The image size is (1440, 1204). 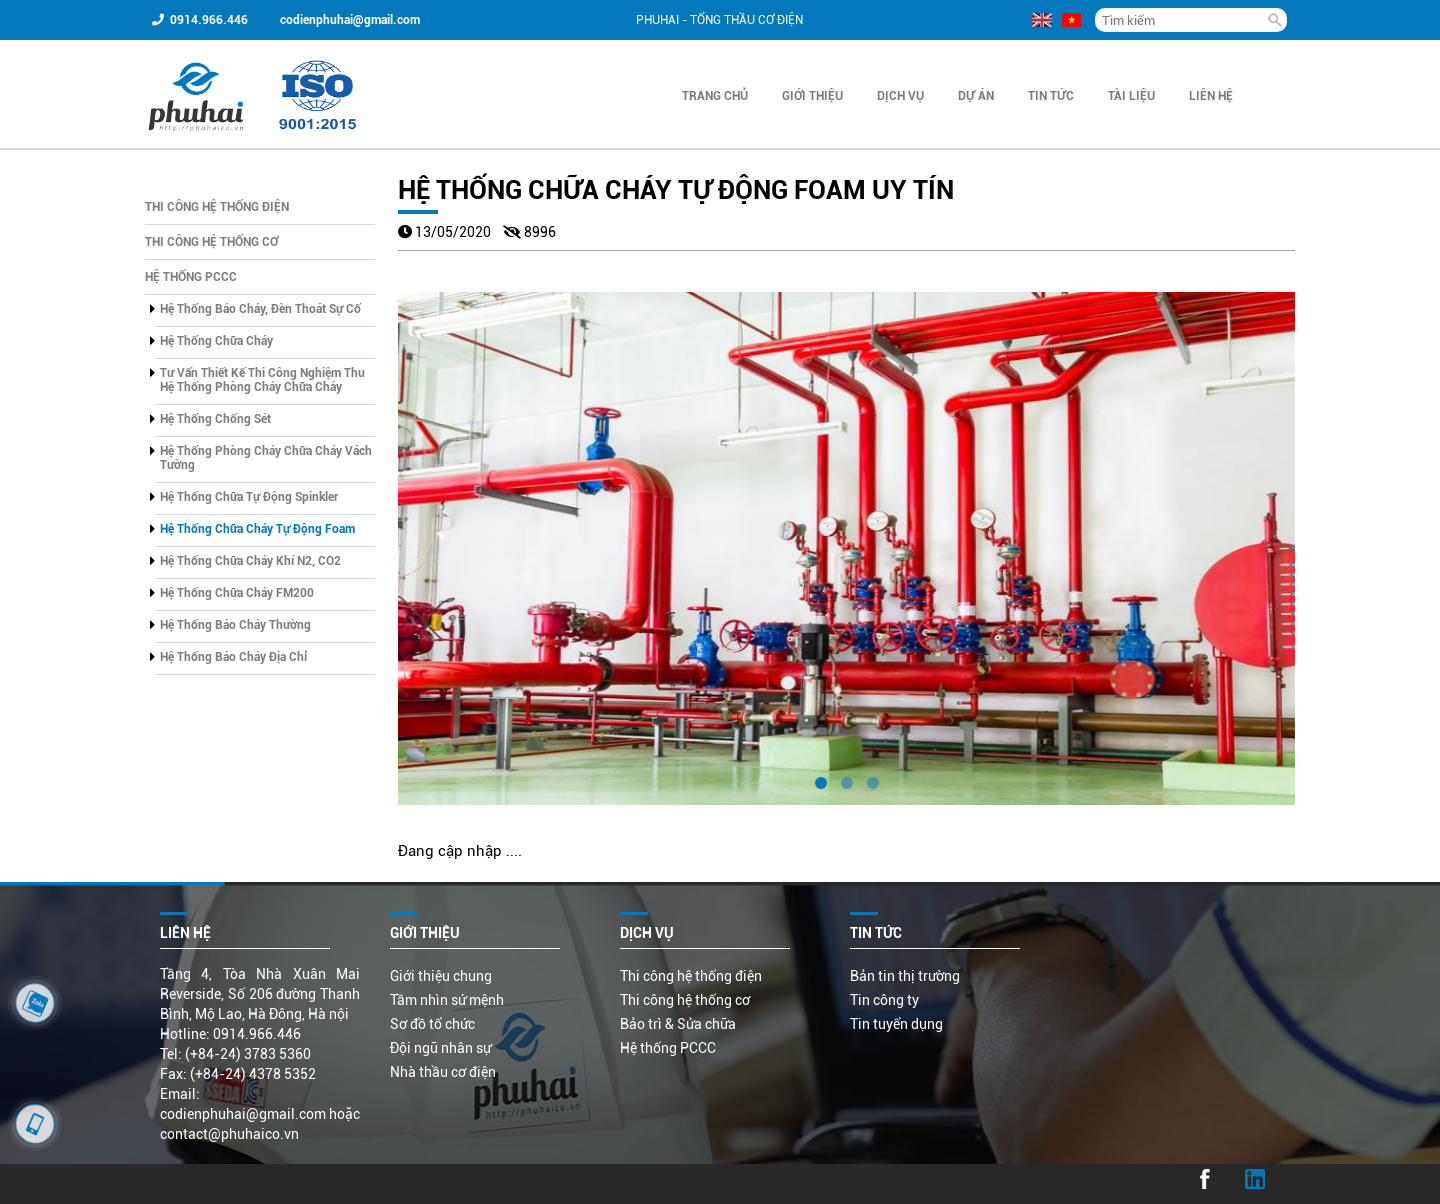 What do you see at coordinates (441, 976) in the screenshot?
I see `Giới thiệu chung` at bounding box center [441, 976].